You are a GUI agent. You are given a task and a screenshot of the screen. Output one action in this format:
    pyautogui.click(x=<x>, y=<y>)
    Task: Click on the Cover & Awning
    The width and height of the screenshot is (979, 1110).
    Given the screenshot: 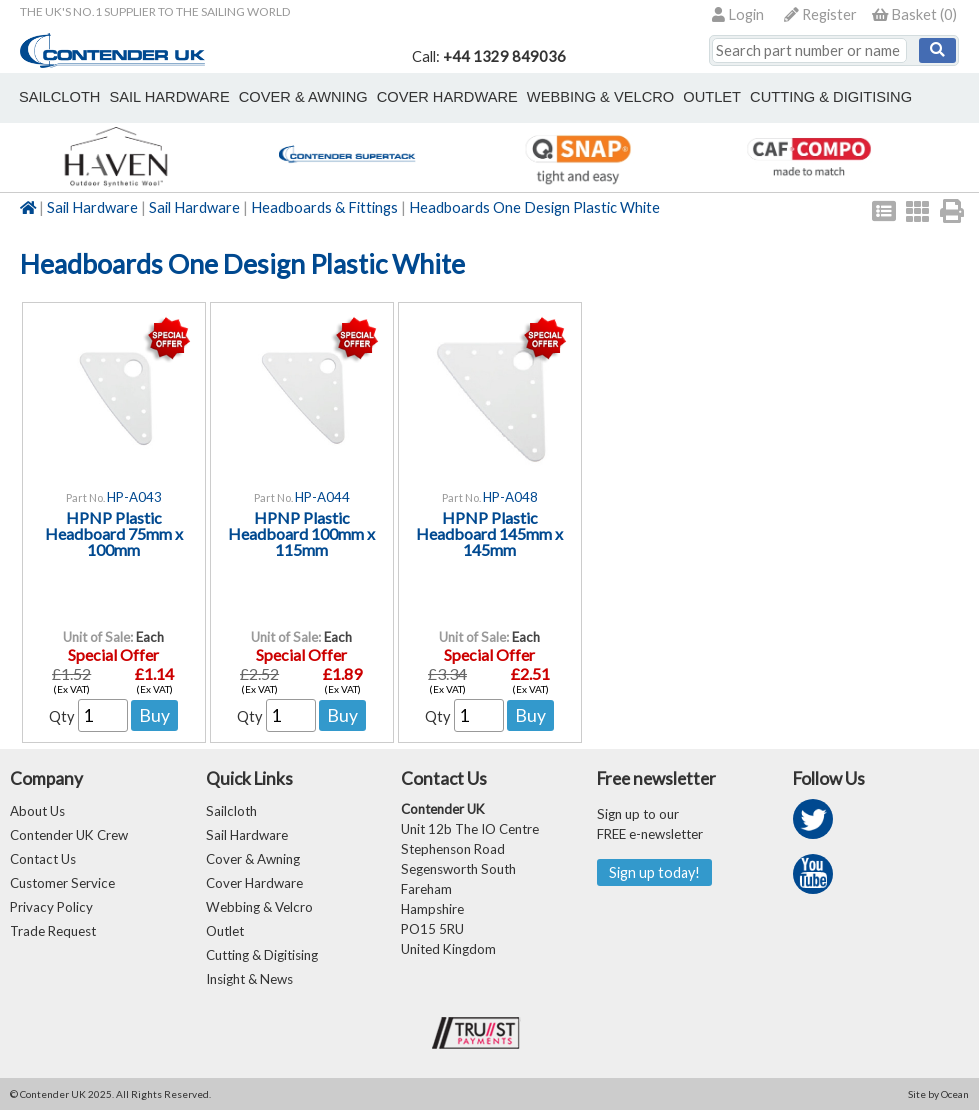 What is the action you would take?
    pyautogui.click(x=253, y=859)
    